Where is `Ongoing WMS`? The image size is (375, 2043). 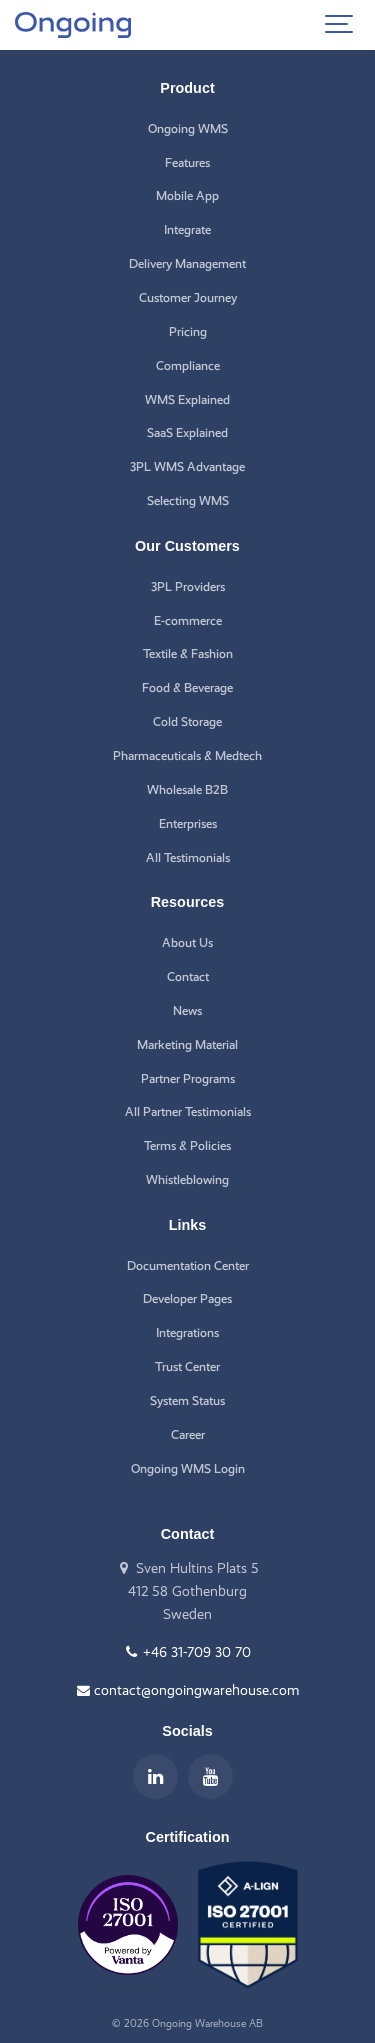
Ongoing WMS is located at coordinates (188, 128).